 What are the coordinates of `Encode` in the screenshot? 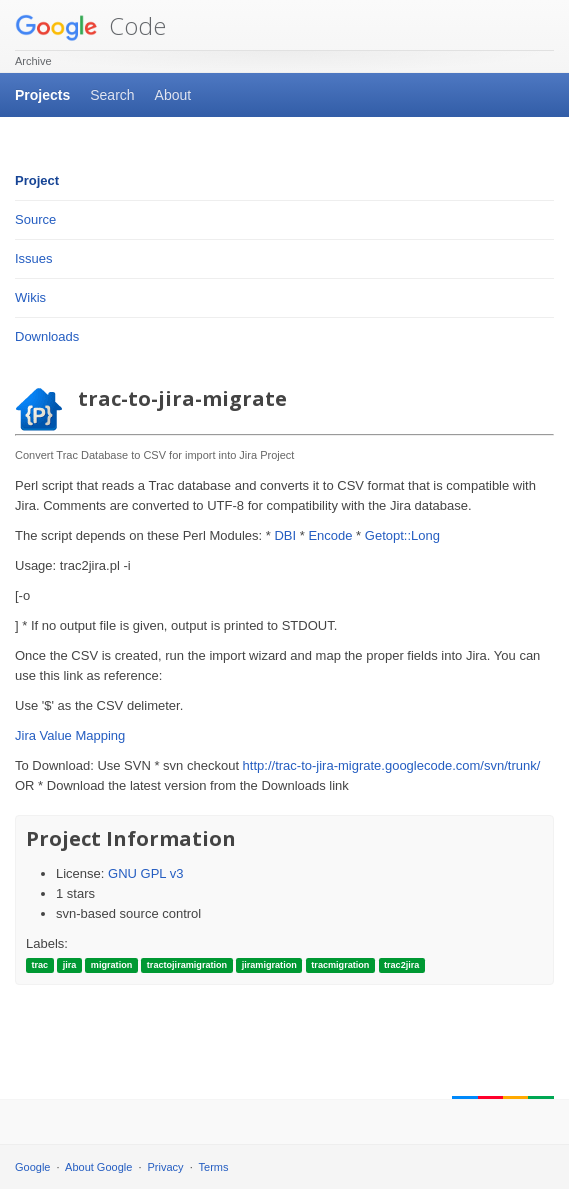 It's located at (330, 535).